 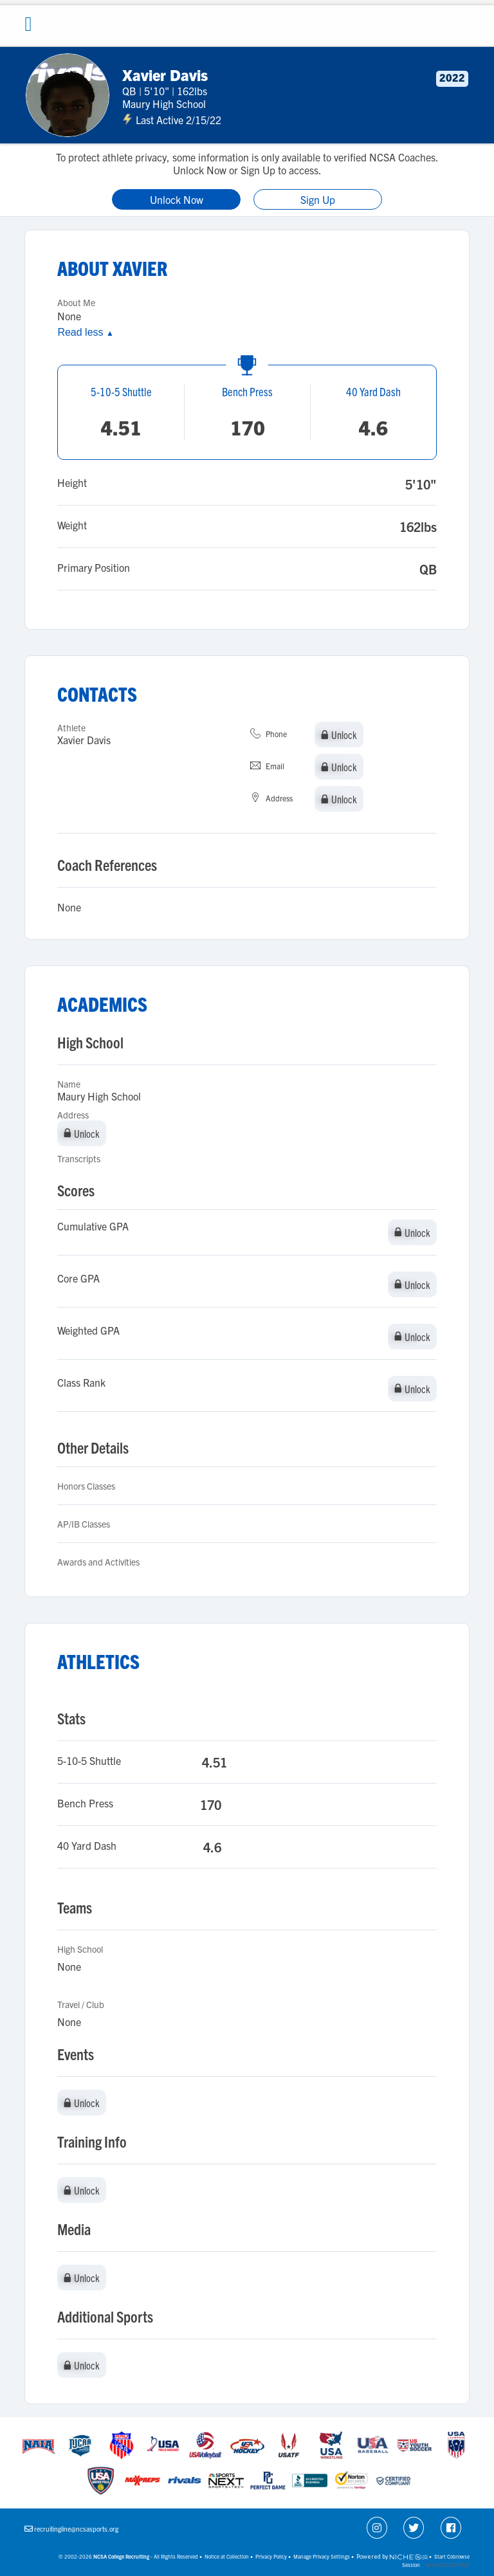 What do you see at coordinates (227, 2556) in the screenshot?
I see `Notice at Collection` at bounding box center [227, 2556].